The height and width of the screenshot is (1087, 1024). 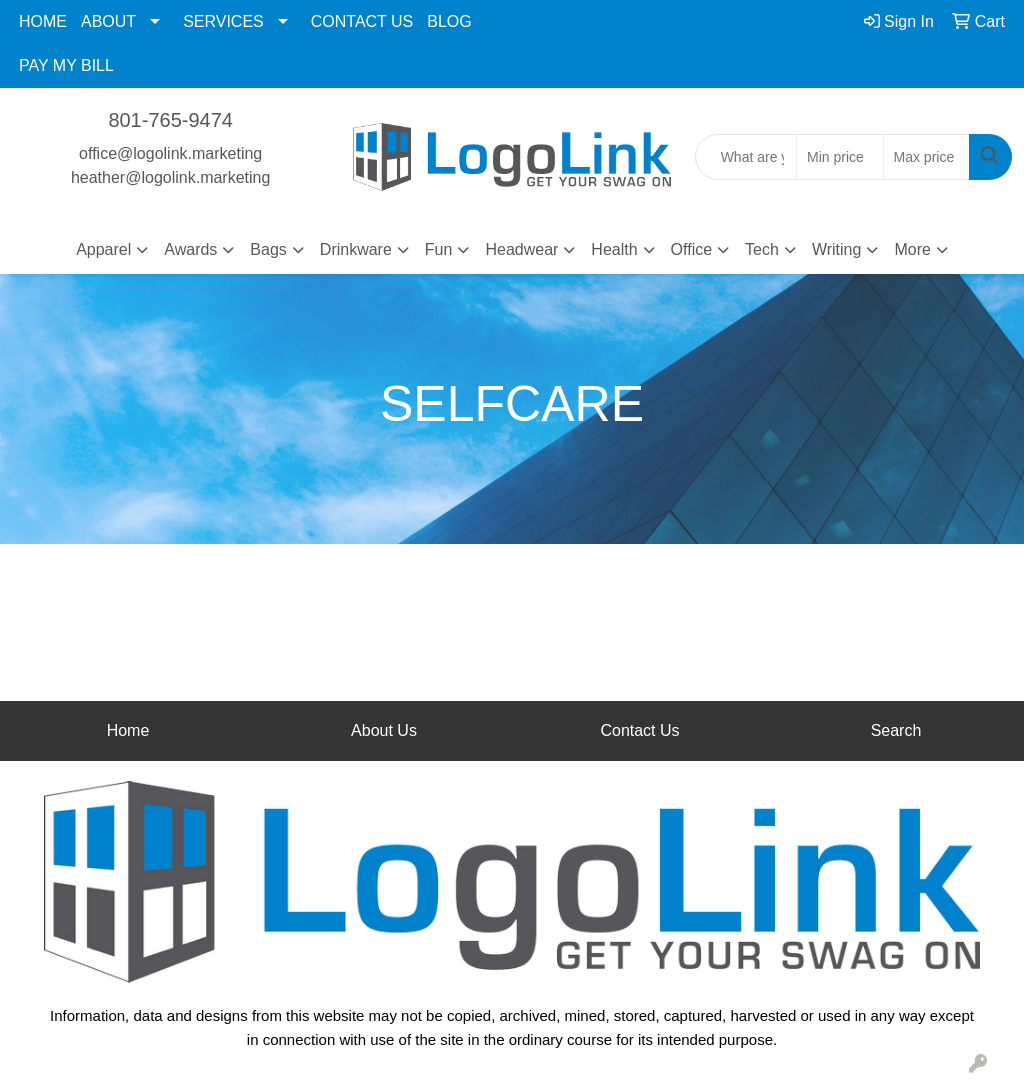 What do you see at coordinates (896, 730) in the screenshot?
I see `Search` at bounding box center [896, 730].